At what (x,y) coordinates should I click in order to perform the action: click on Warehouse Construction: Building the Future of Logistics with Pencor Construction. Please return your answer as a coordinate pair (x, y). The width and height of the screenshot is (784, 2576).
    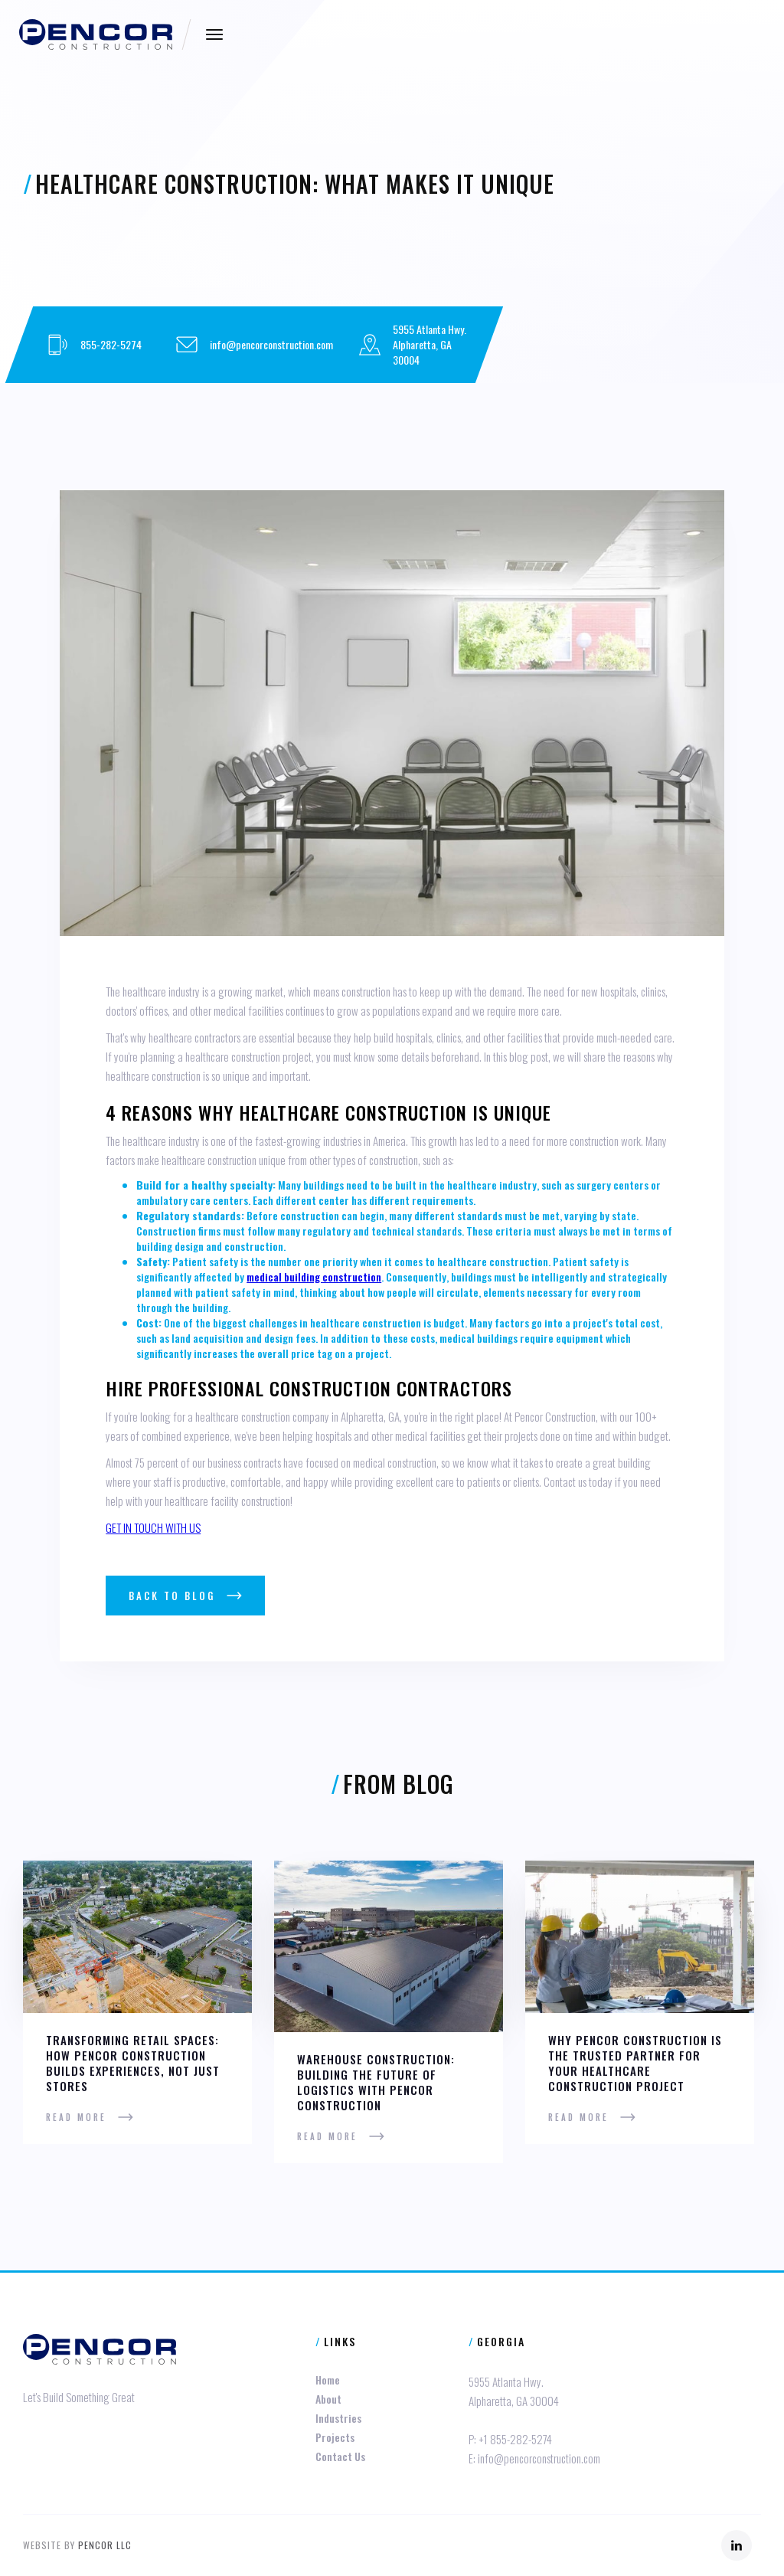
    Looking at the image, I should click on (376, 2082).